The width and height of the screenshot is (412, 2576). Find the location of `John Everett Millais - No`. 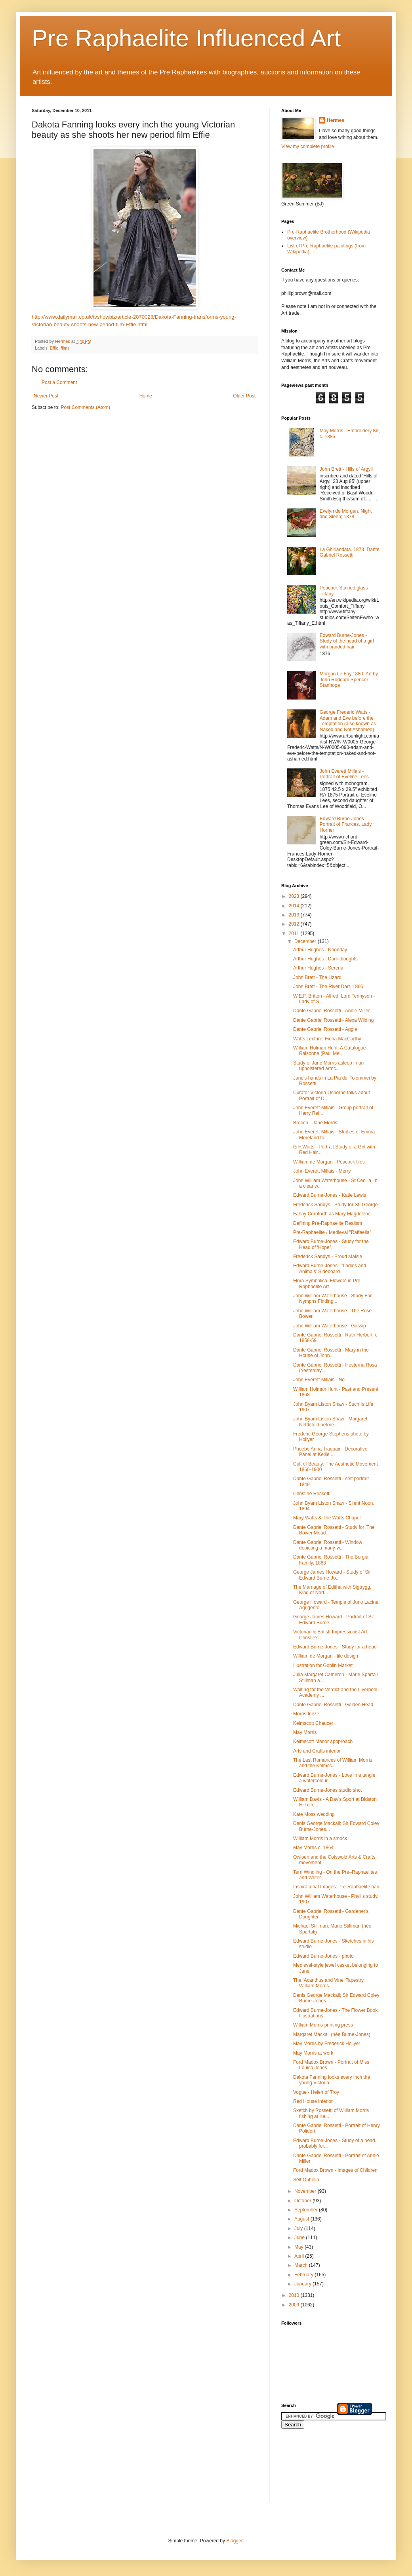

John Everett Millais - No is located at coordinates (319, 1379).